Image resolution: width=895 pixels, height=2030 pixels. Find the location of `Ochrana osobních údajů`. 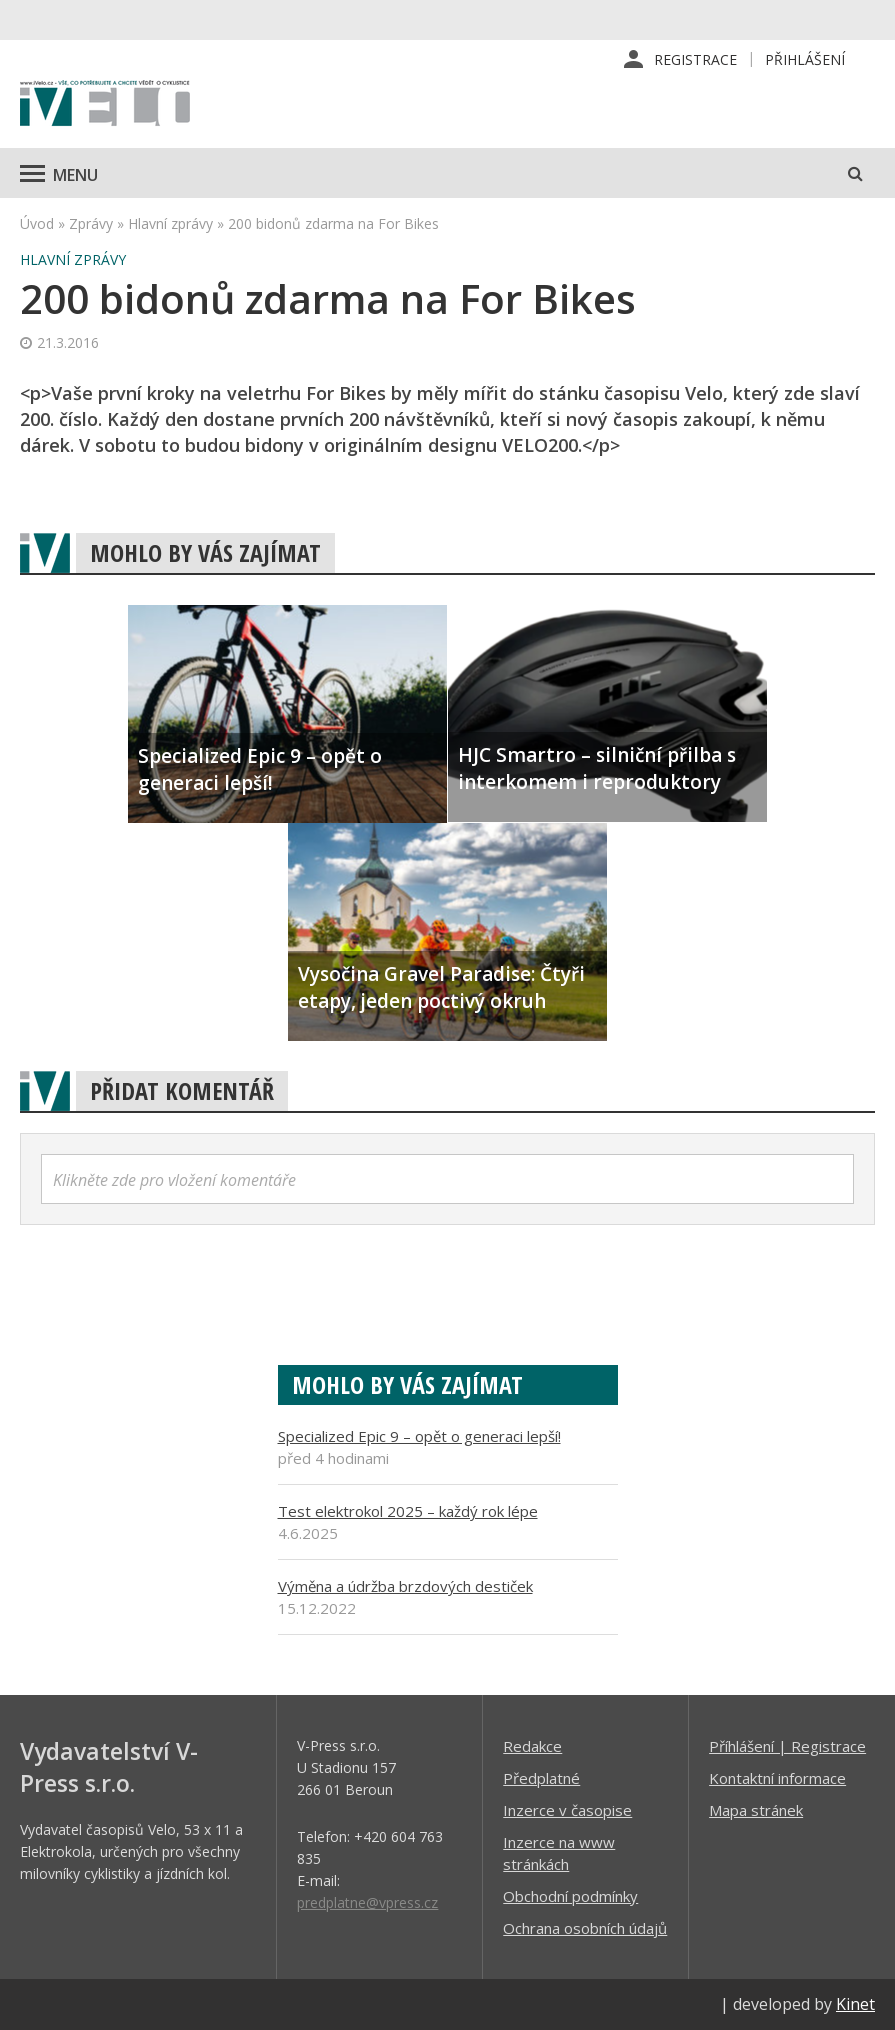

Ochrana osobních údajů is located at coordinates (585, 1928).